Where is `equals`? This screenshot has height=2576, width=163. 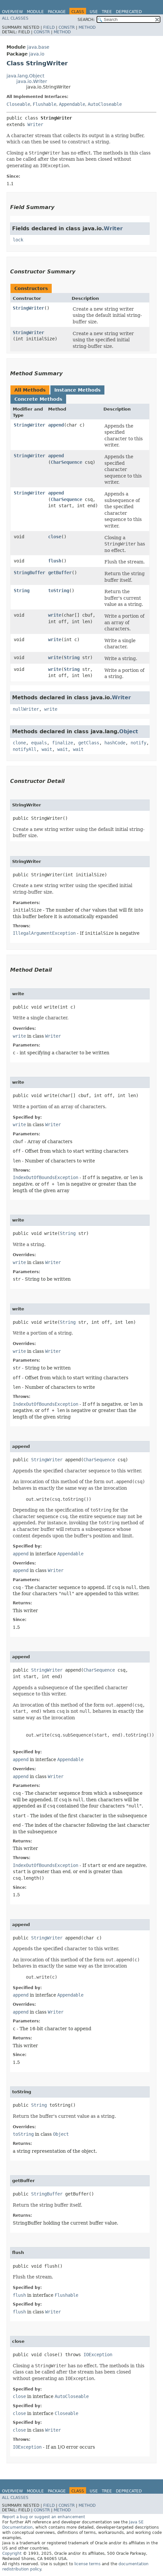
equals is located at coordinates (39, 742).